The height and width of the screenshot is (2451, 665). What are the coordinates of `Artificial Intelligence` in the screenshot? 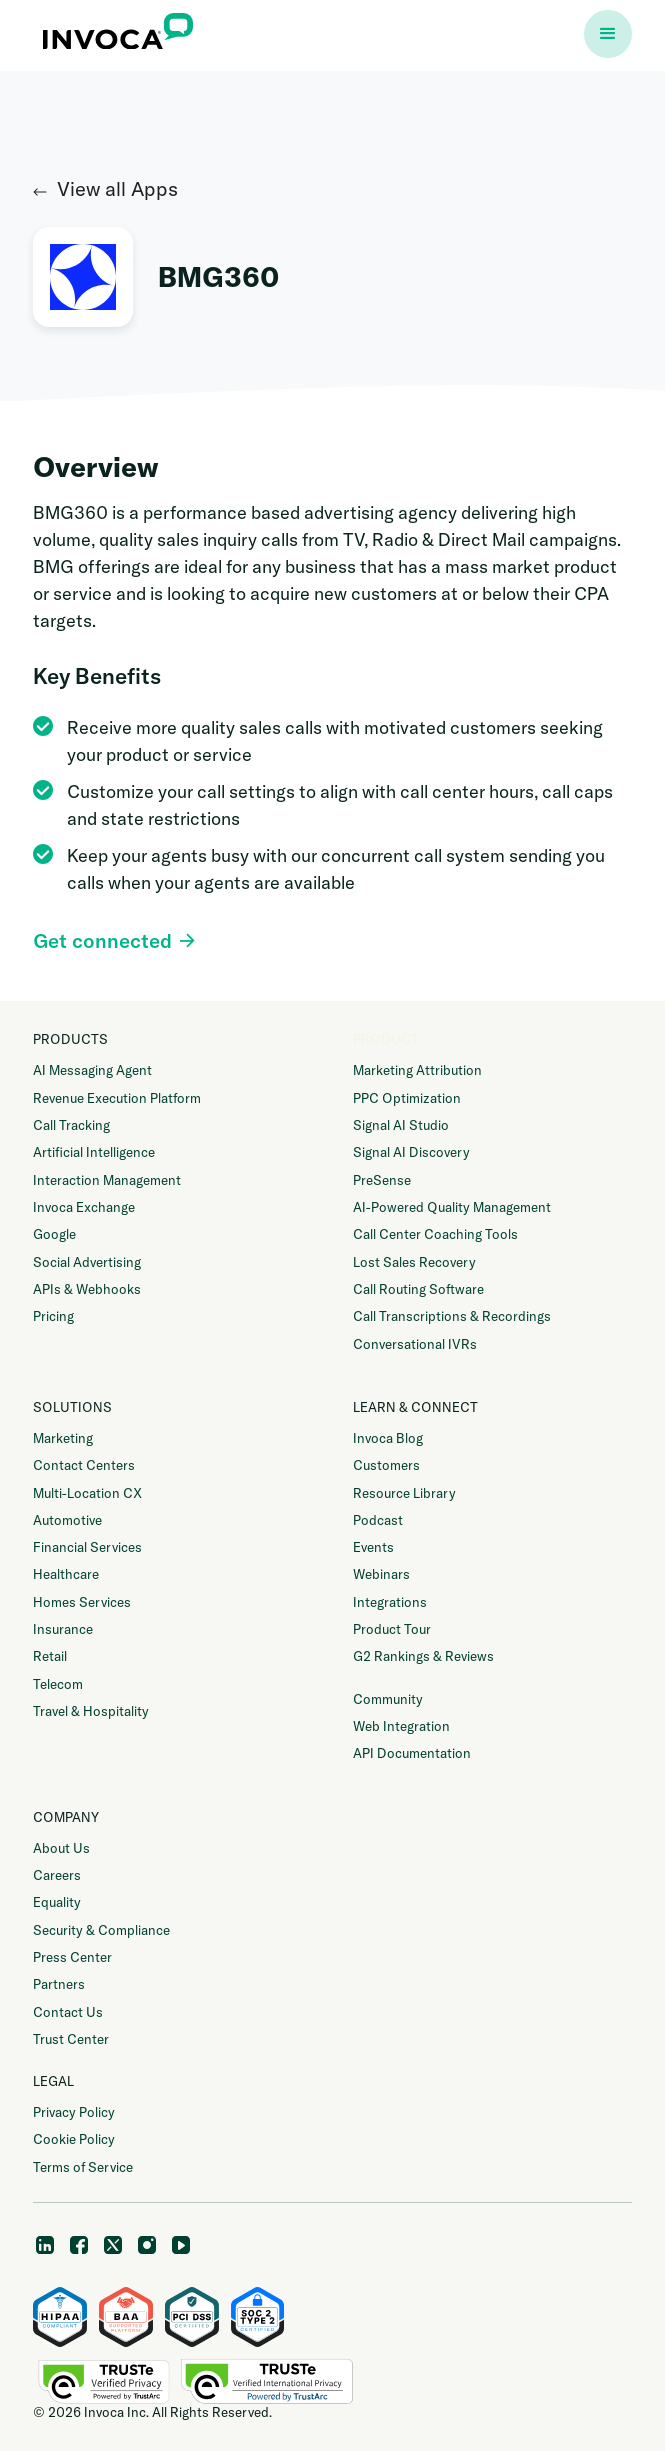 It's located at (94, 1152).